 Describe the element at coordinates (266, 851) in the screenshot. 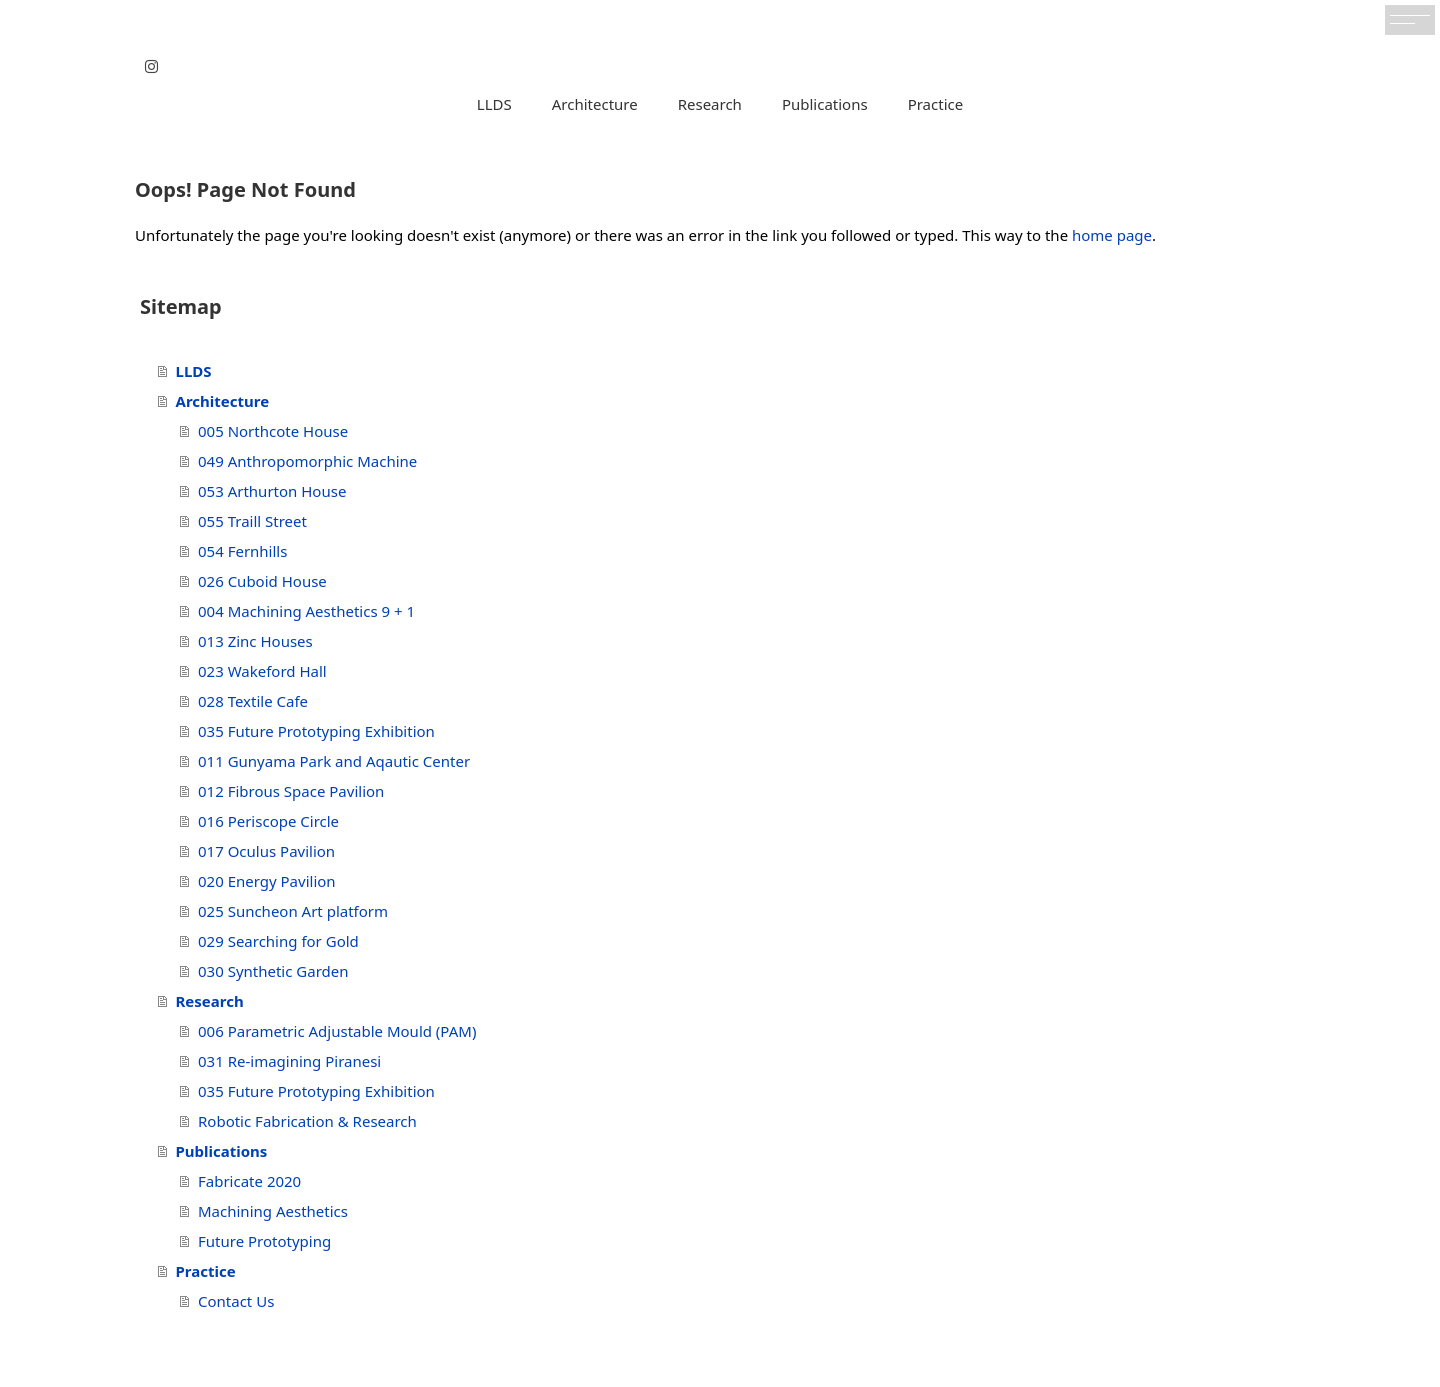

I see `017 Oculus Pavilion` at that location.